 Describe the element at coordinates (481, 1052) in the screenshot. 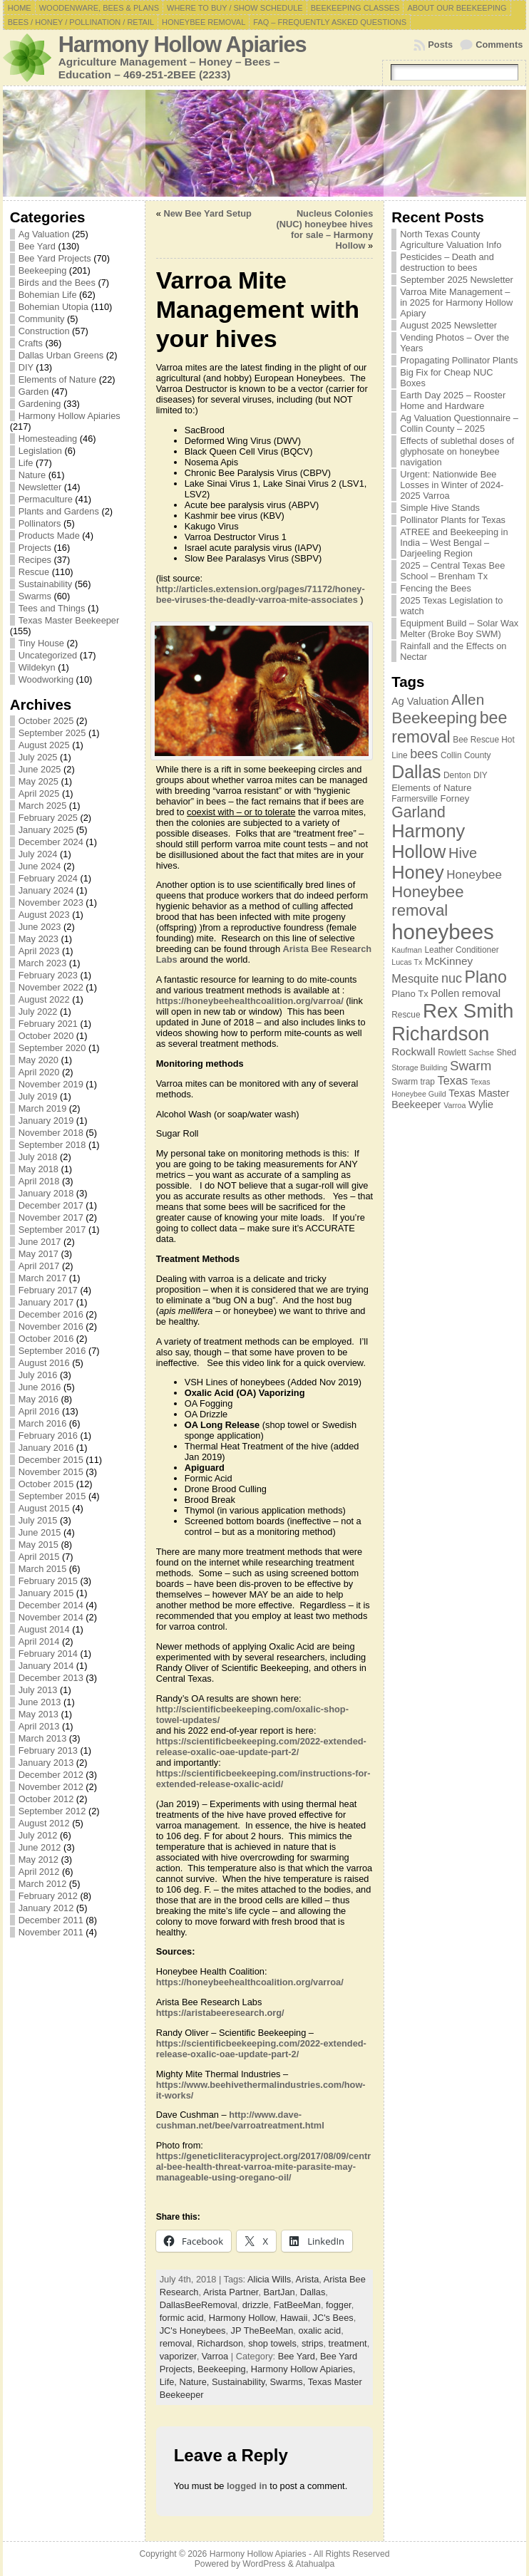

I see `Sachse [Sachse (6 items)]` at that location.